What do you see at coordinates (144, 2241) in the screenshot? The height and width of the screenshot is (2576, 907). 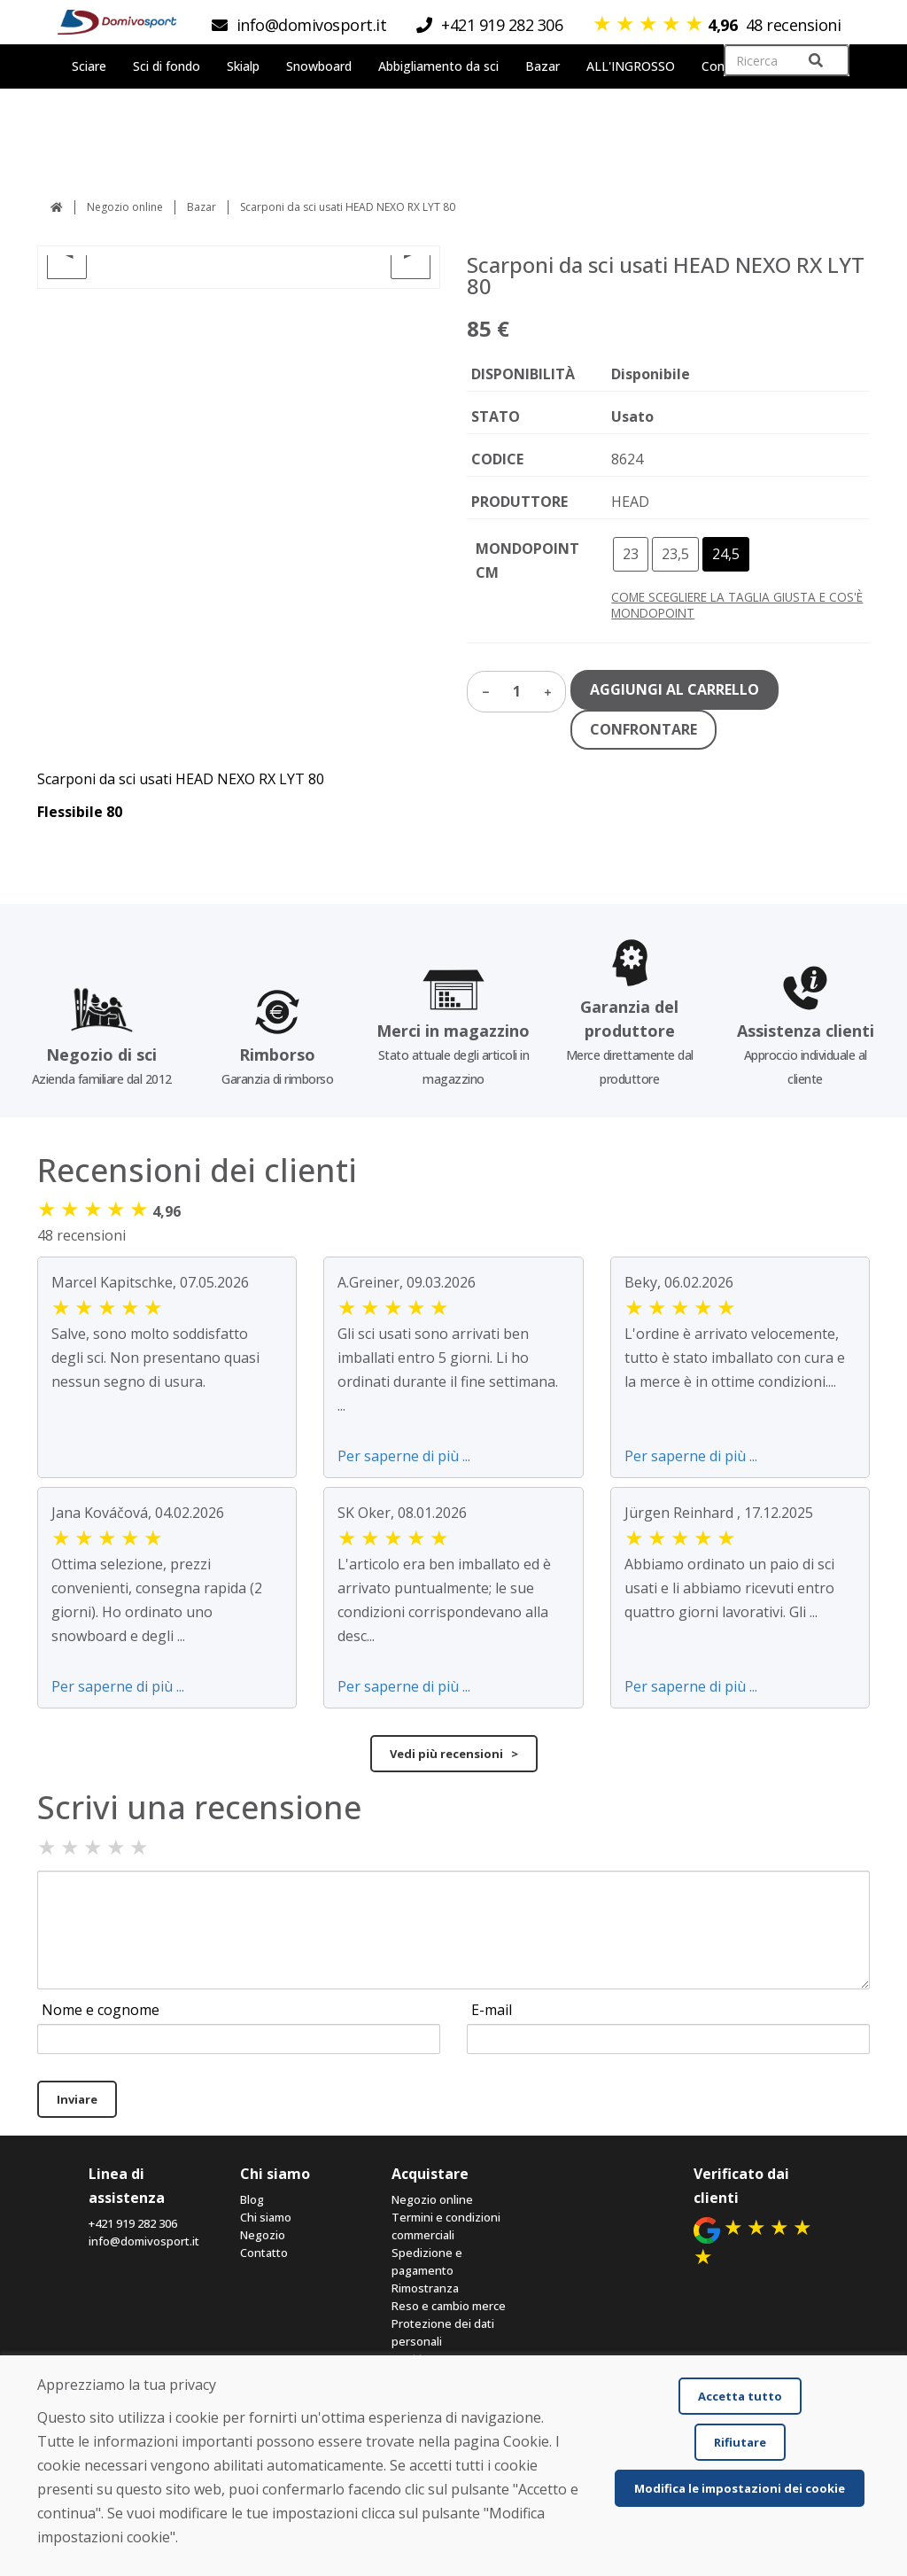 I see `info@domivosport.it` at bounding box center [144, 2241].